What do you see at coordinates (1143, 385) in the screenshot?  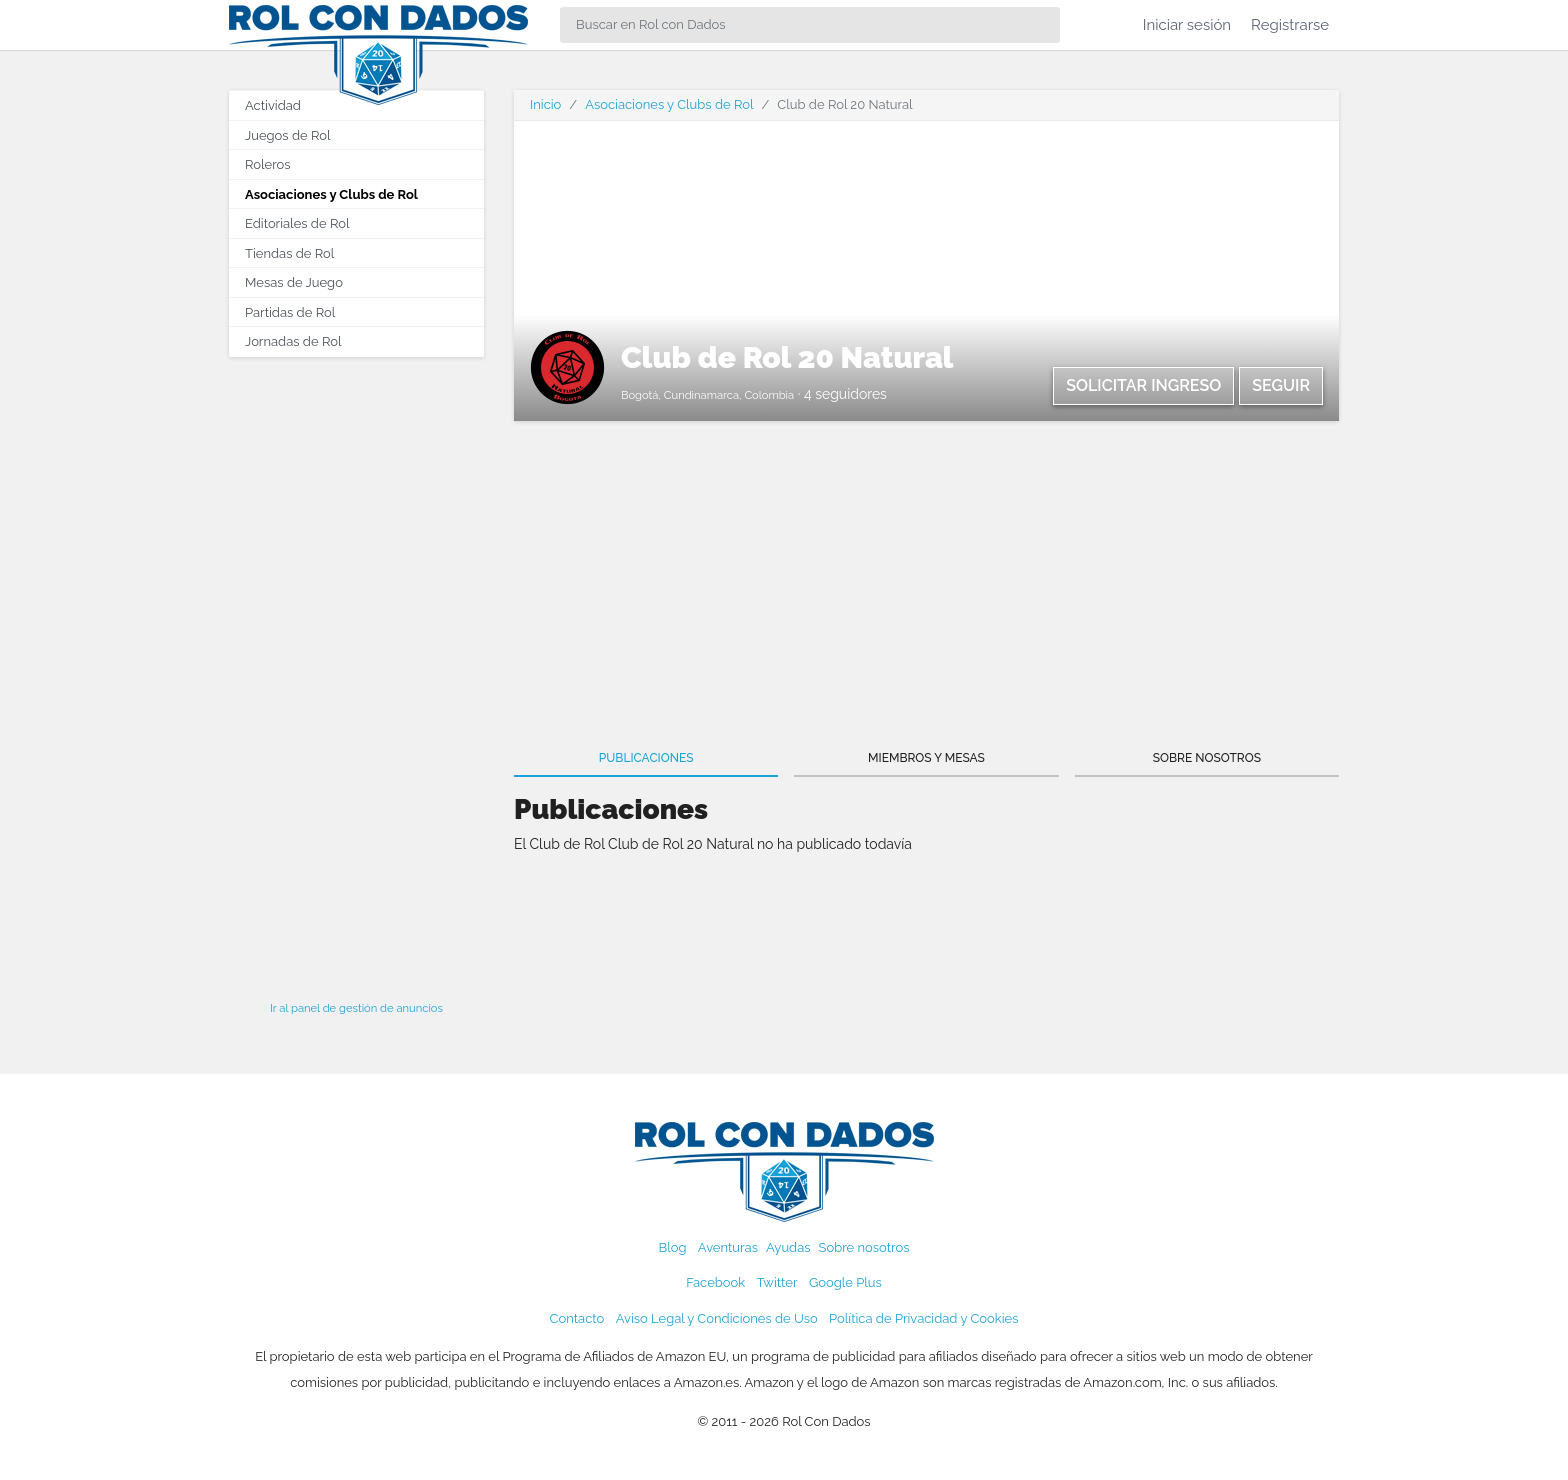 I see `Solicitar ingreso` at bounding box center [1143, 385].